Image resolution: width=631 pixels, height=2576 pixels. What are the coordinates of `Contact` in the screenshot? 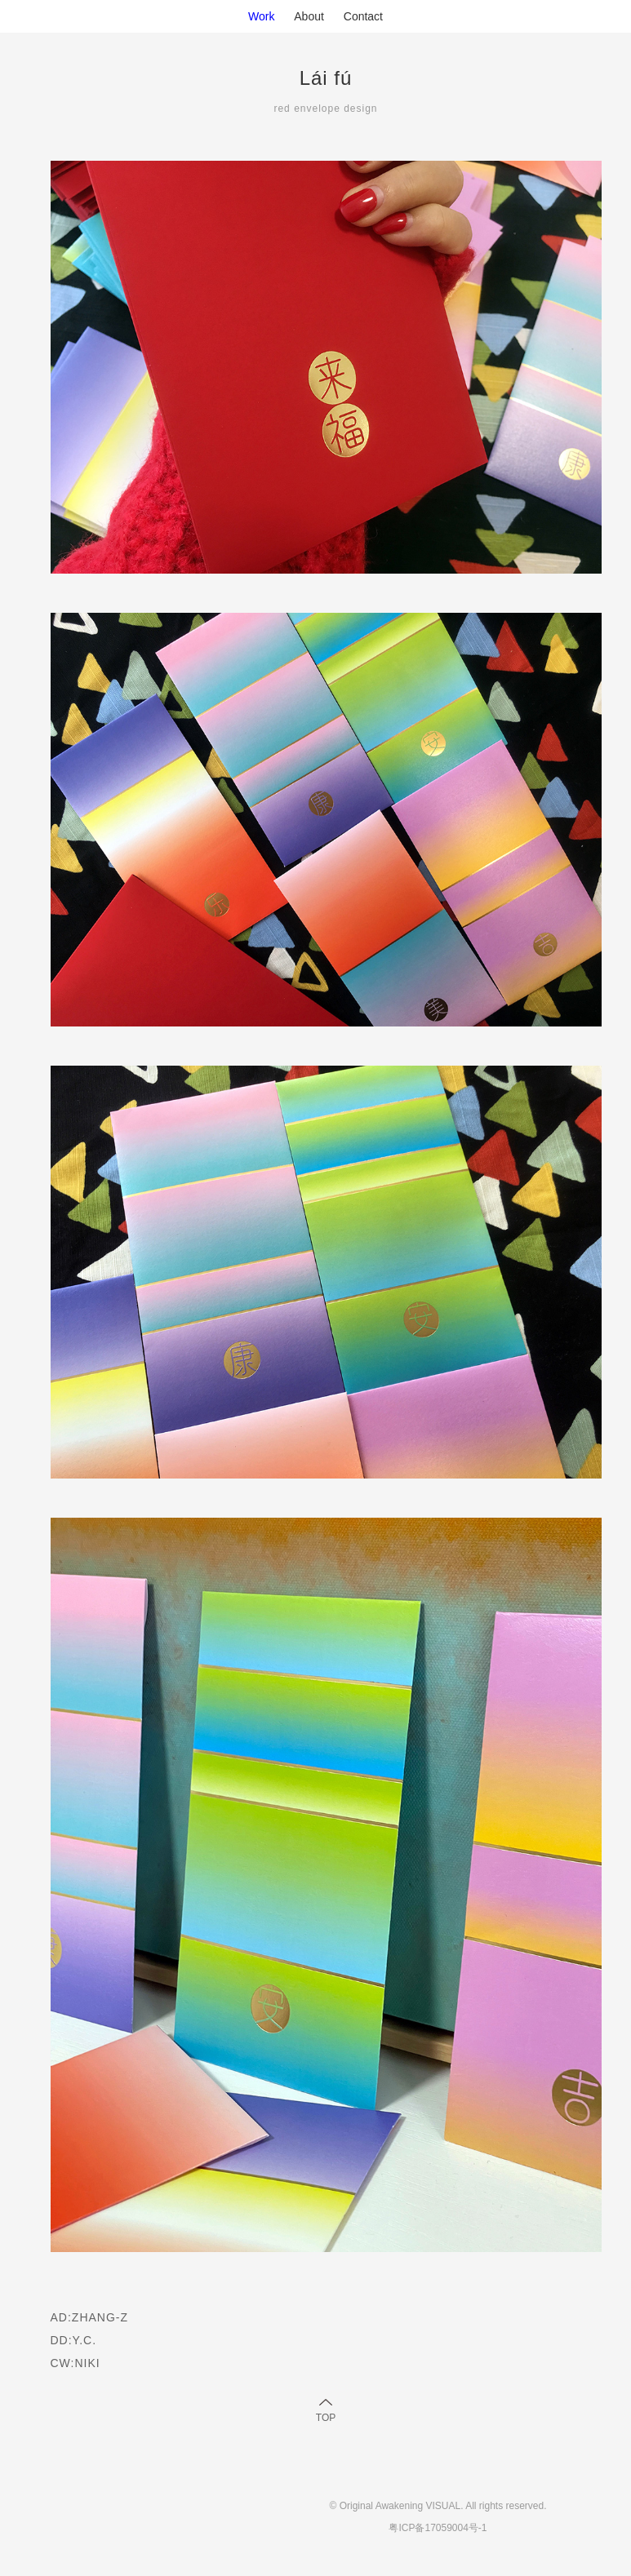 It's located at (363, 16).